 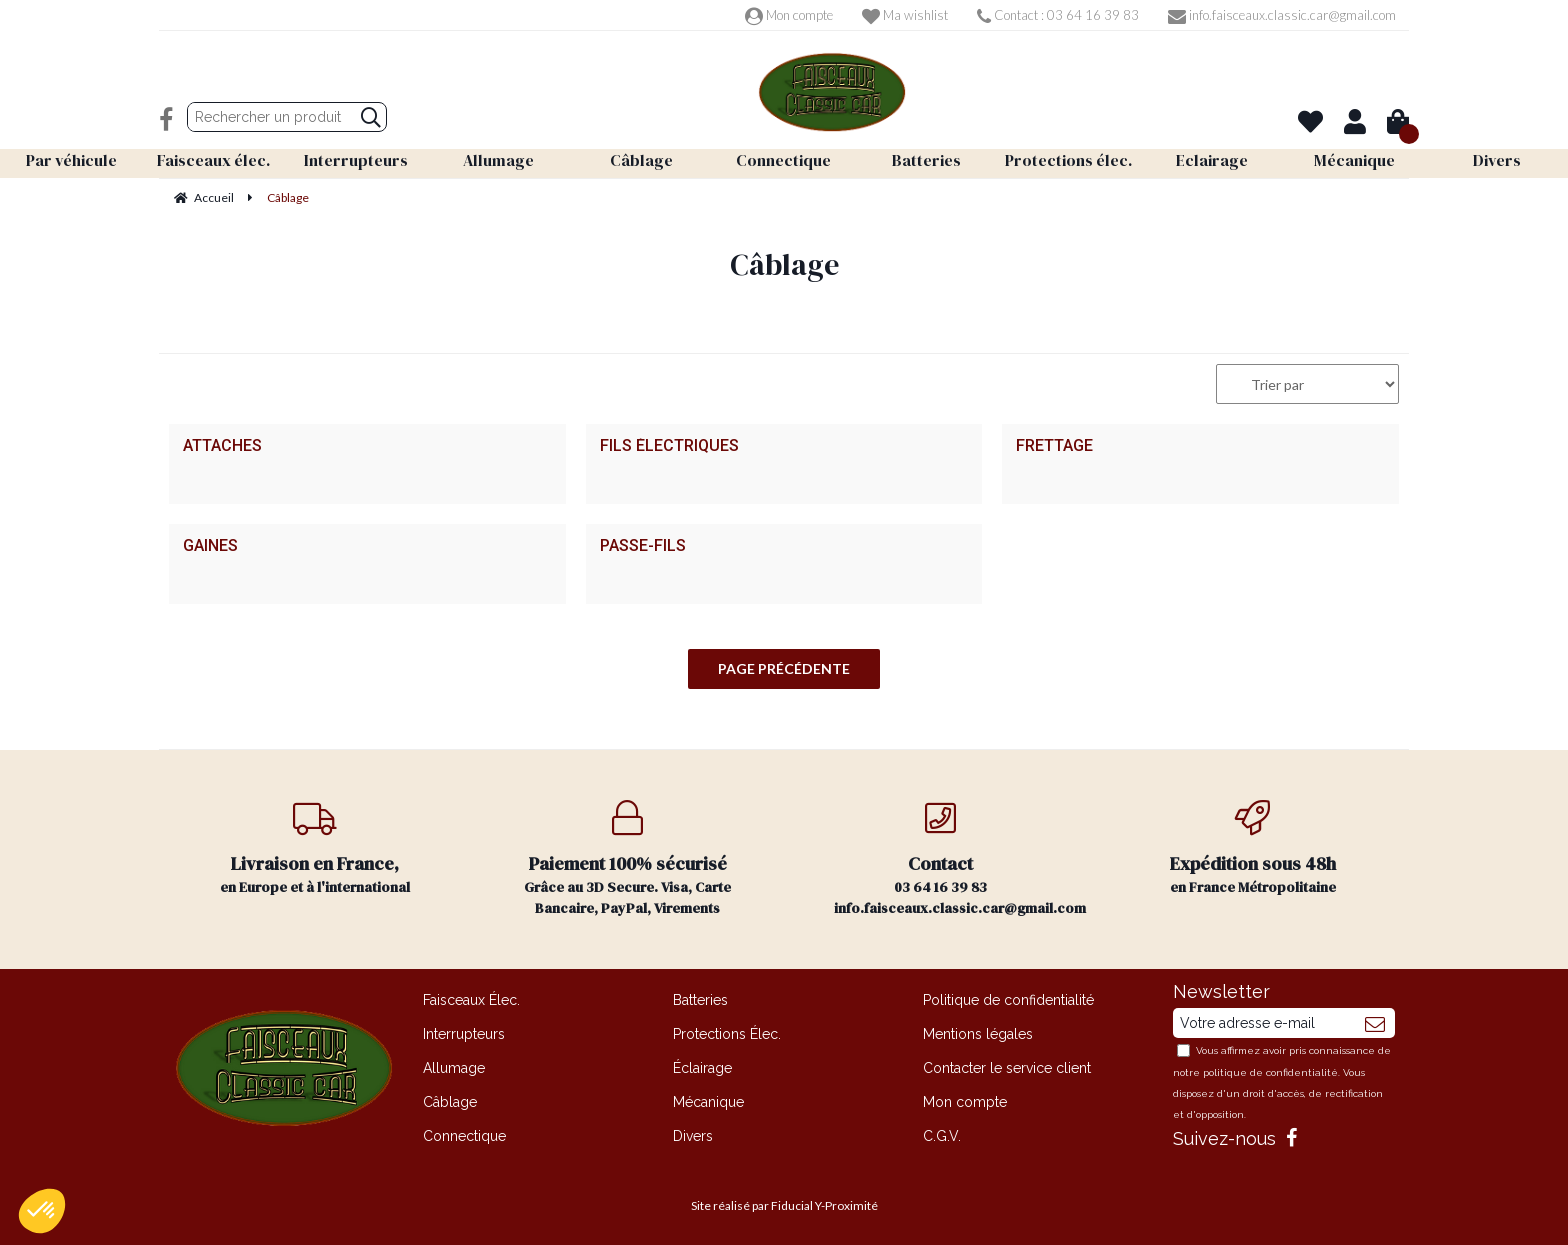 What do you see at coordinates (464, 1136) in the screenshot?
I see `Connectique` at bounding box center [464, 1136].